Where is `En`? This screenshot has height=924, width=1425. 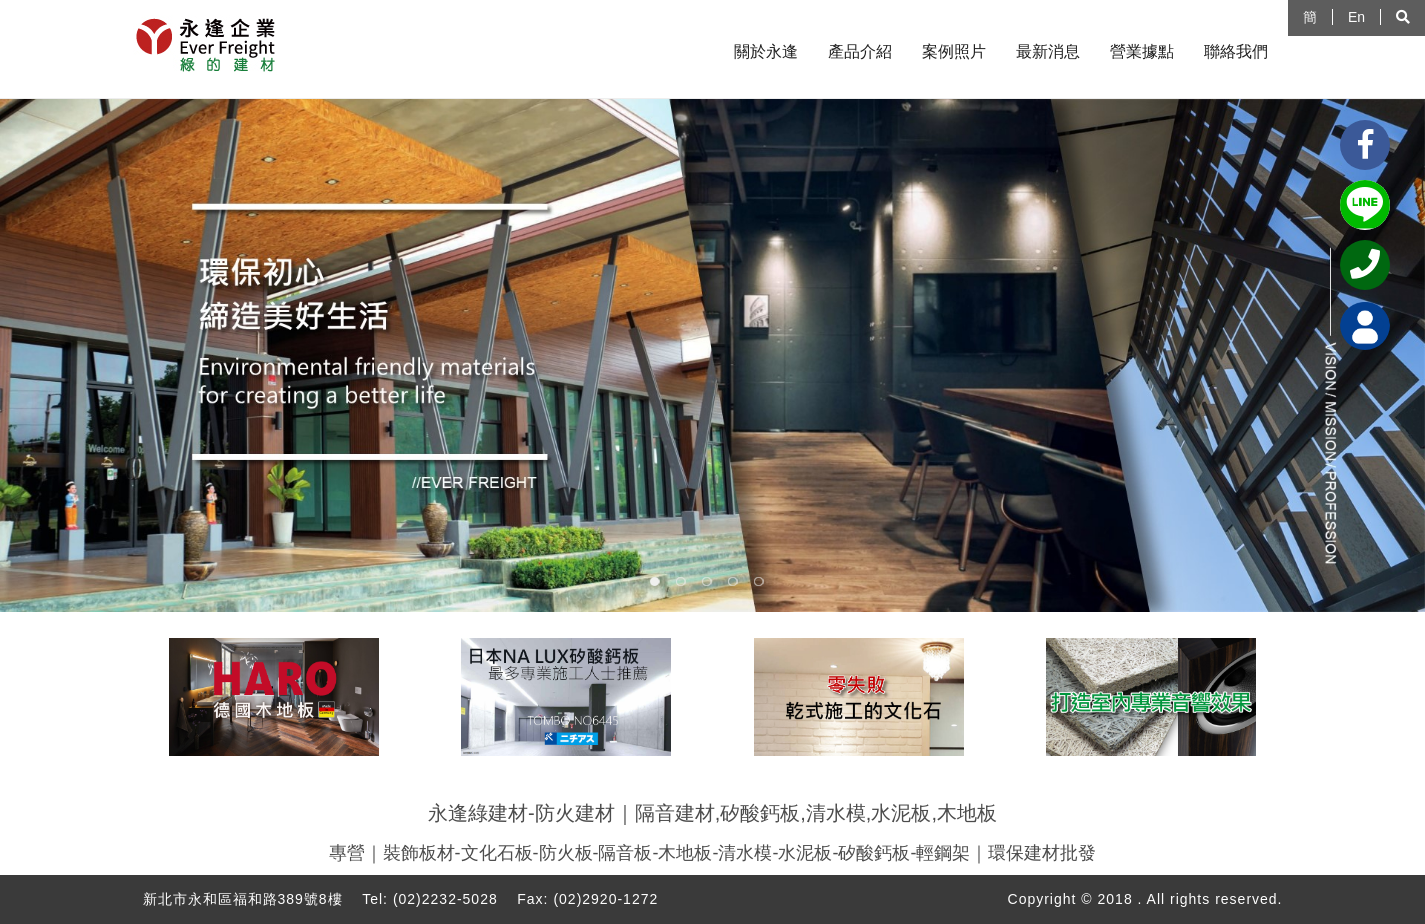 En is located at coordinates (1356, 17).